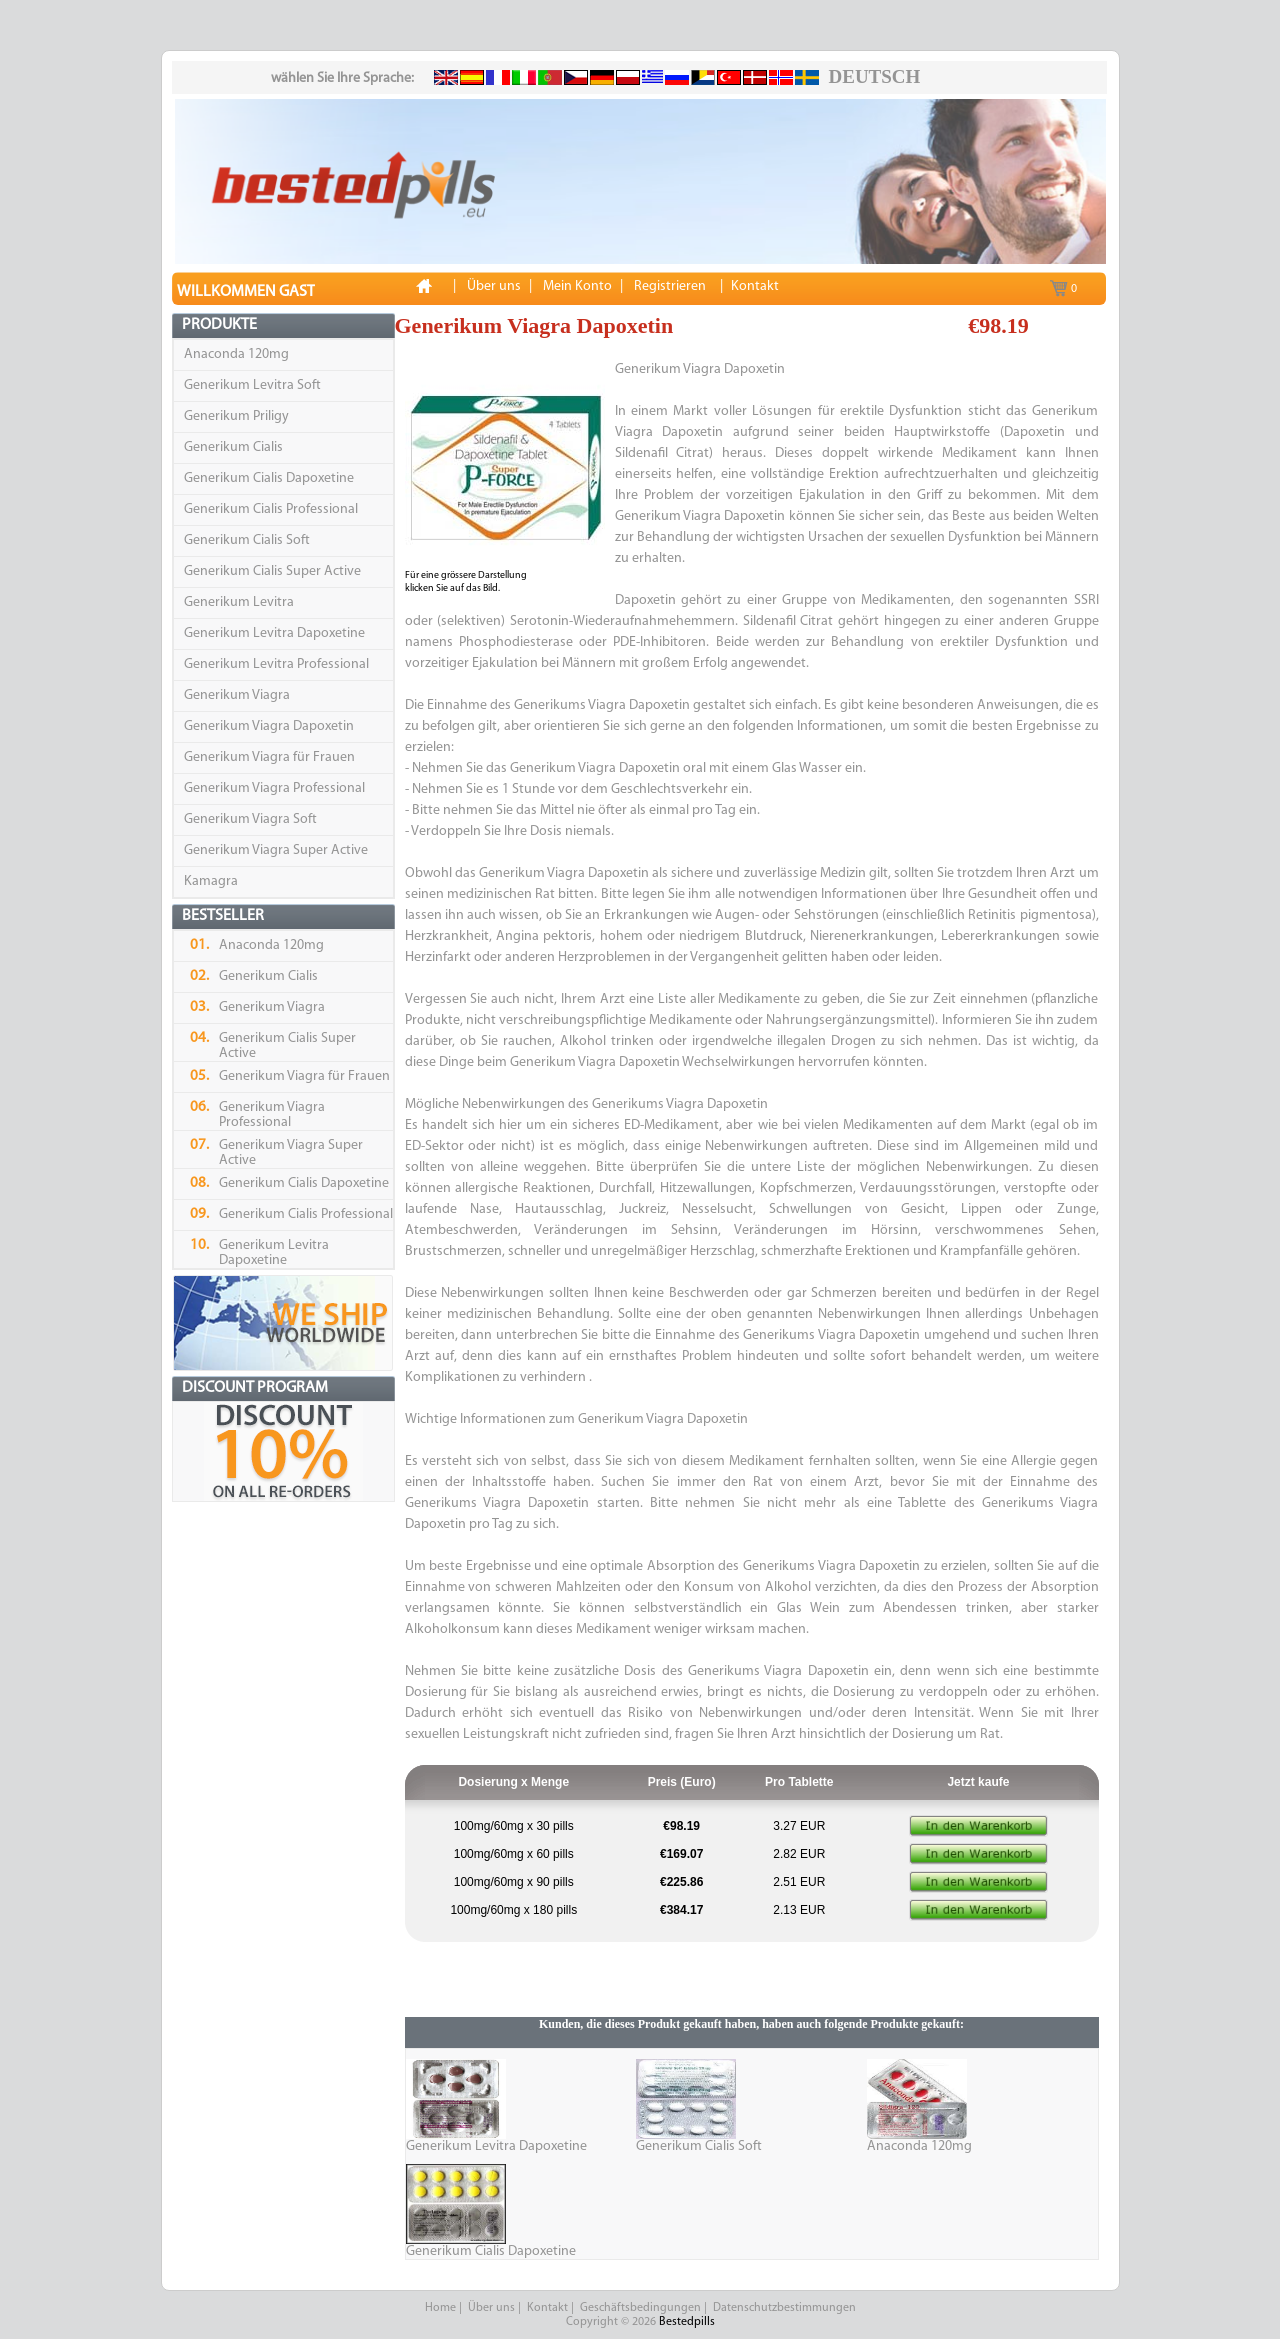  Describe the element at coordinates (269, 478) in the screenshot. I see `Generikum Cialis Dapoxetine` at that location.